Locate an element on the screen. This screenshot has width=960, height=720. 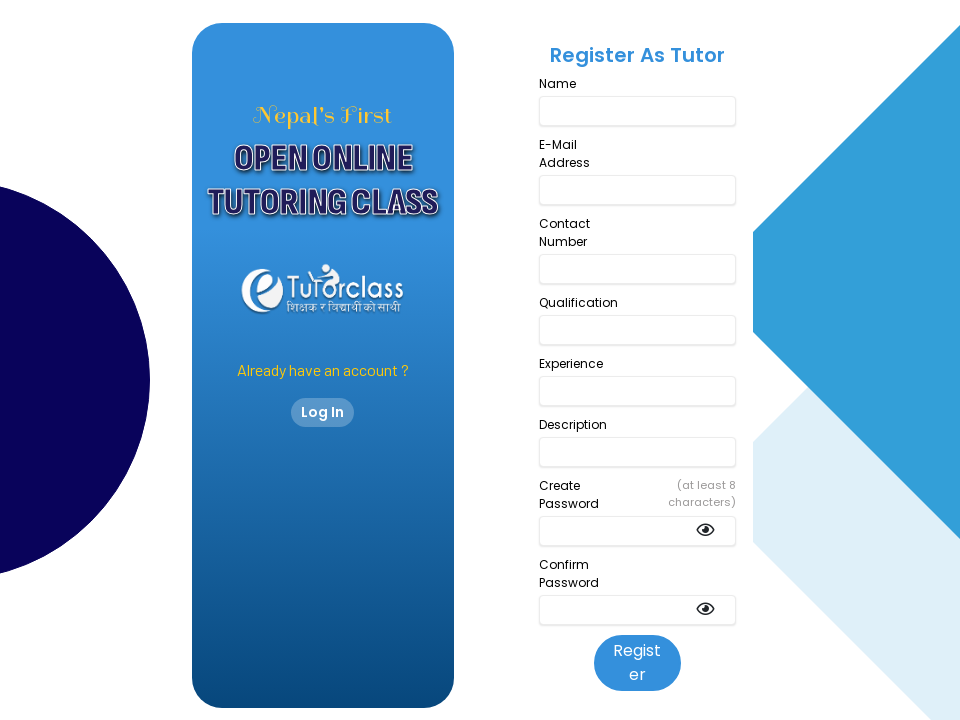
E-Mail Address is located at coordinates (564, 153).